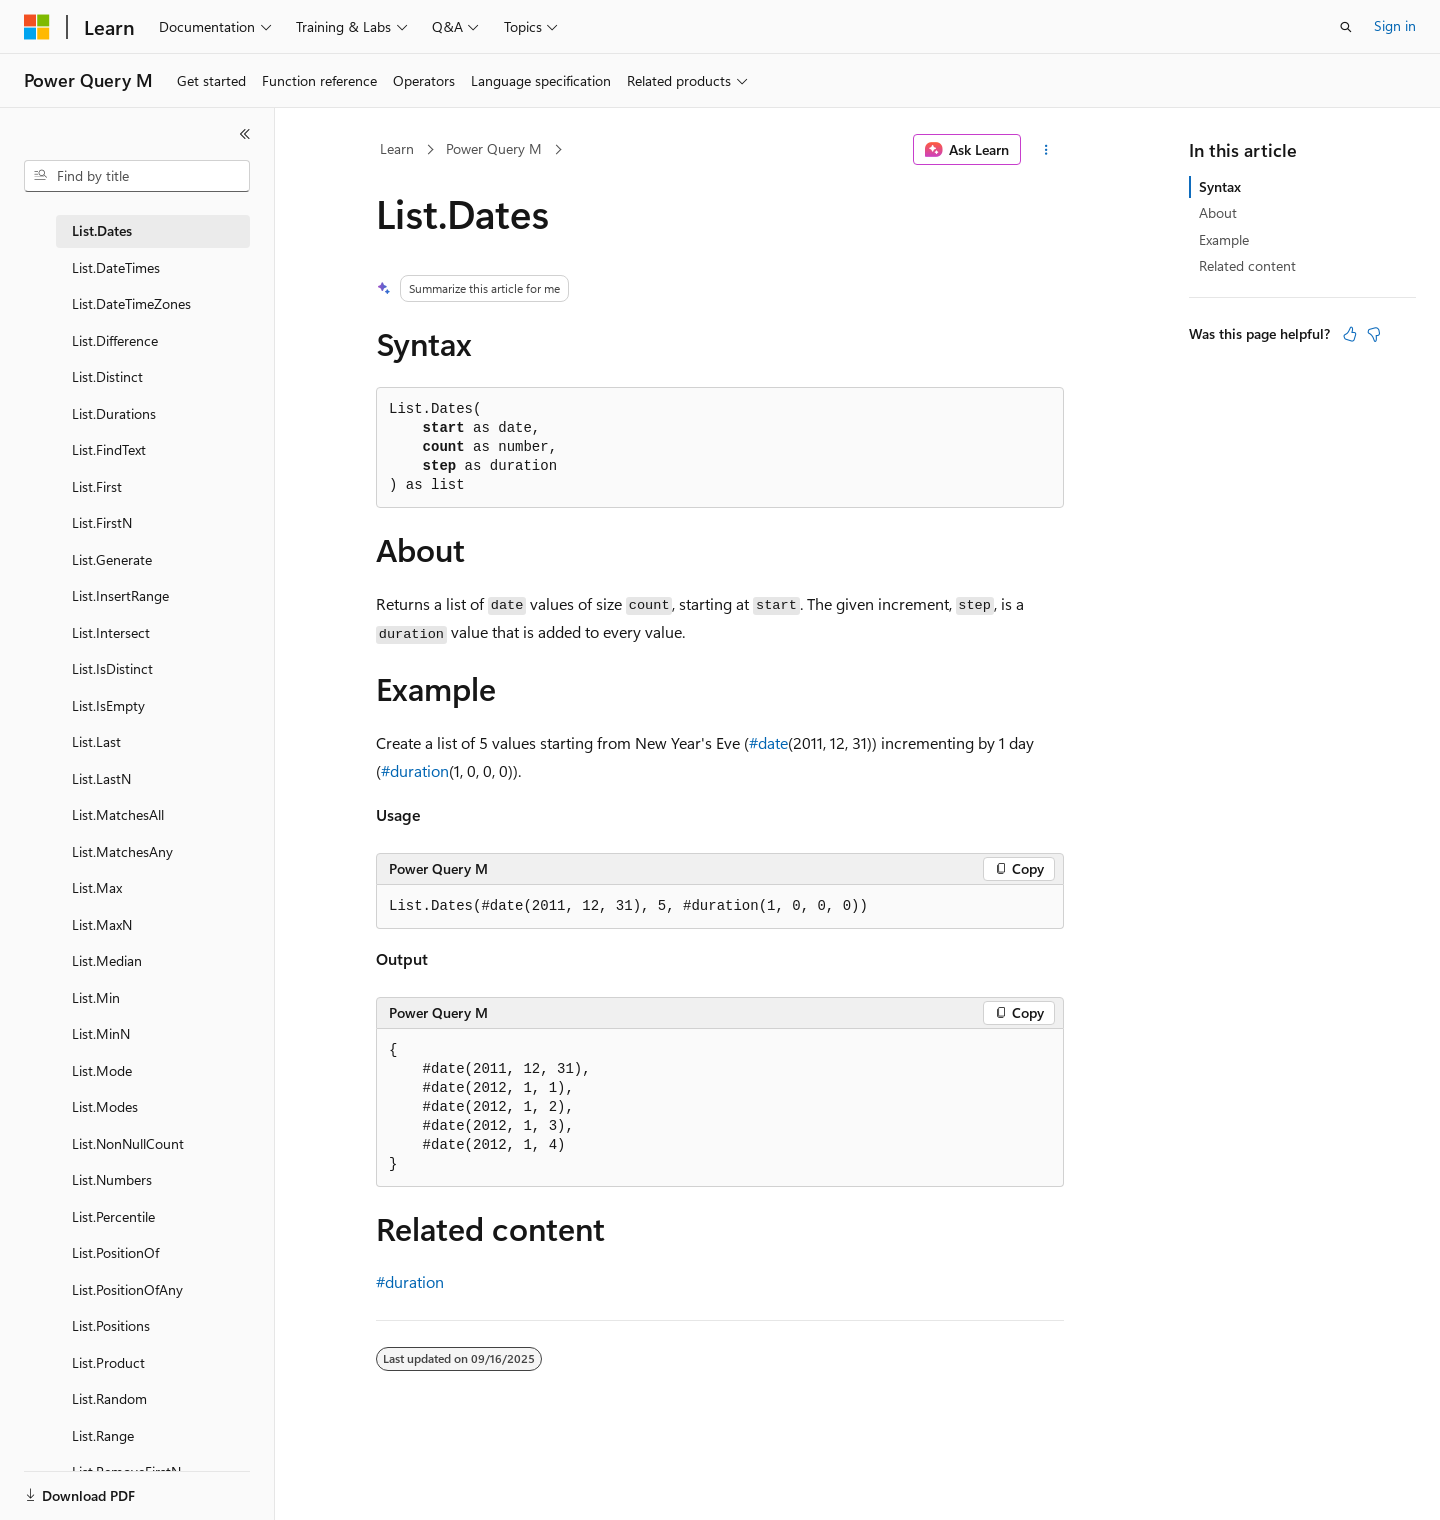 The width and height of the screenshot is (1440, 1520). What do you see at coordinates (111, 1325) in the screenshot?
I see `List.Positions [treeitem]` at bounding box center [111, 1325].